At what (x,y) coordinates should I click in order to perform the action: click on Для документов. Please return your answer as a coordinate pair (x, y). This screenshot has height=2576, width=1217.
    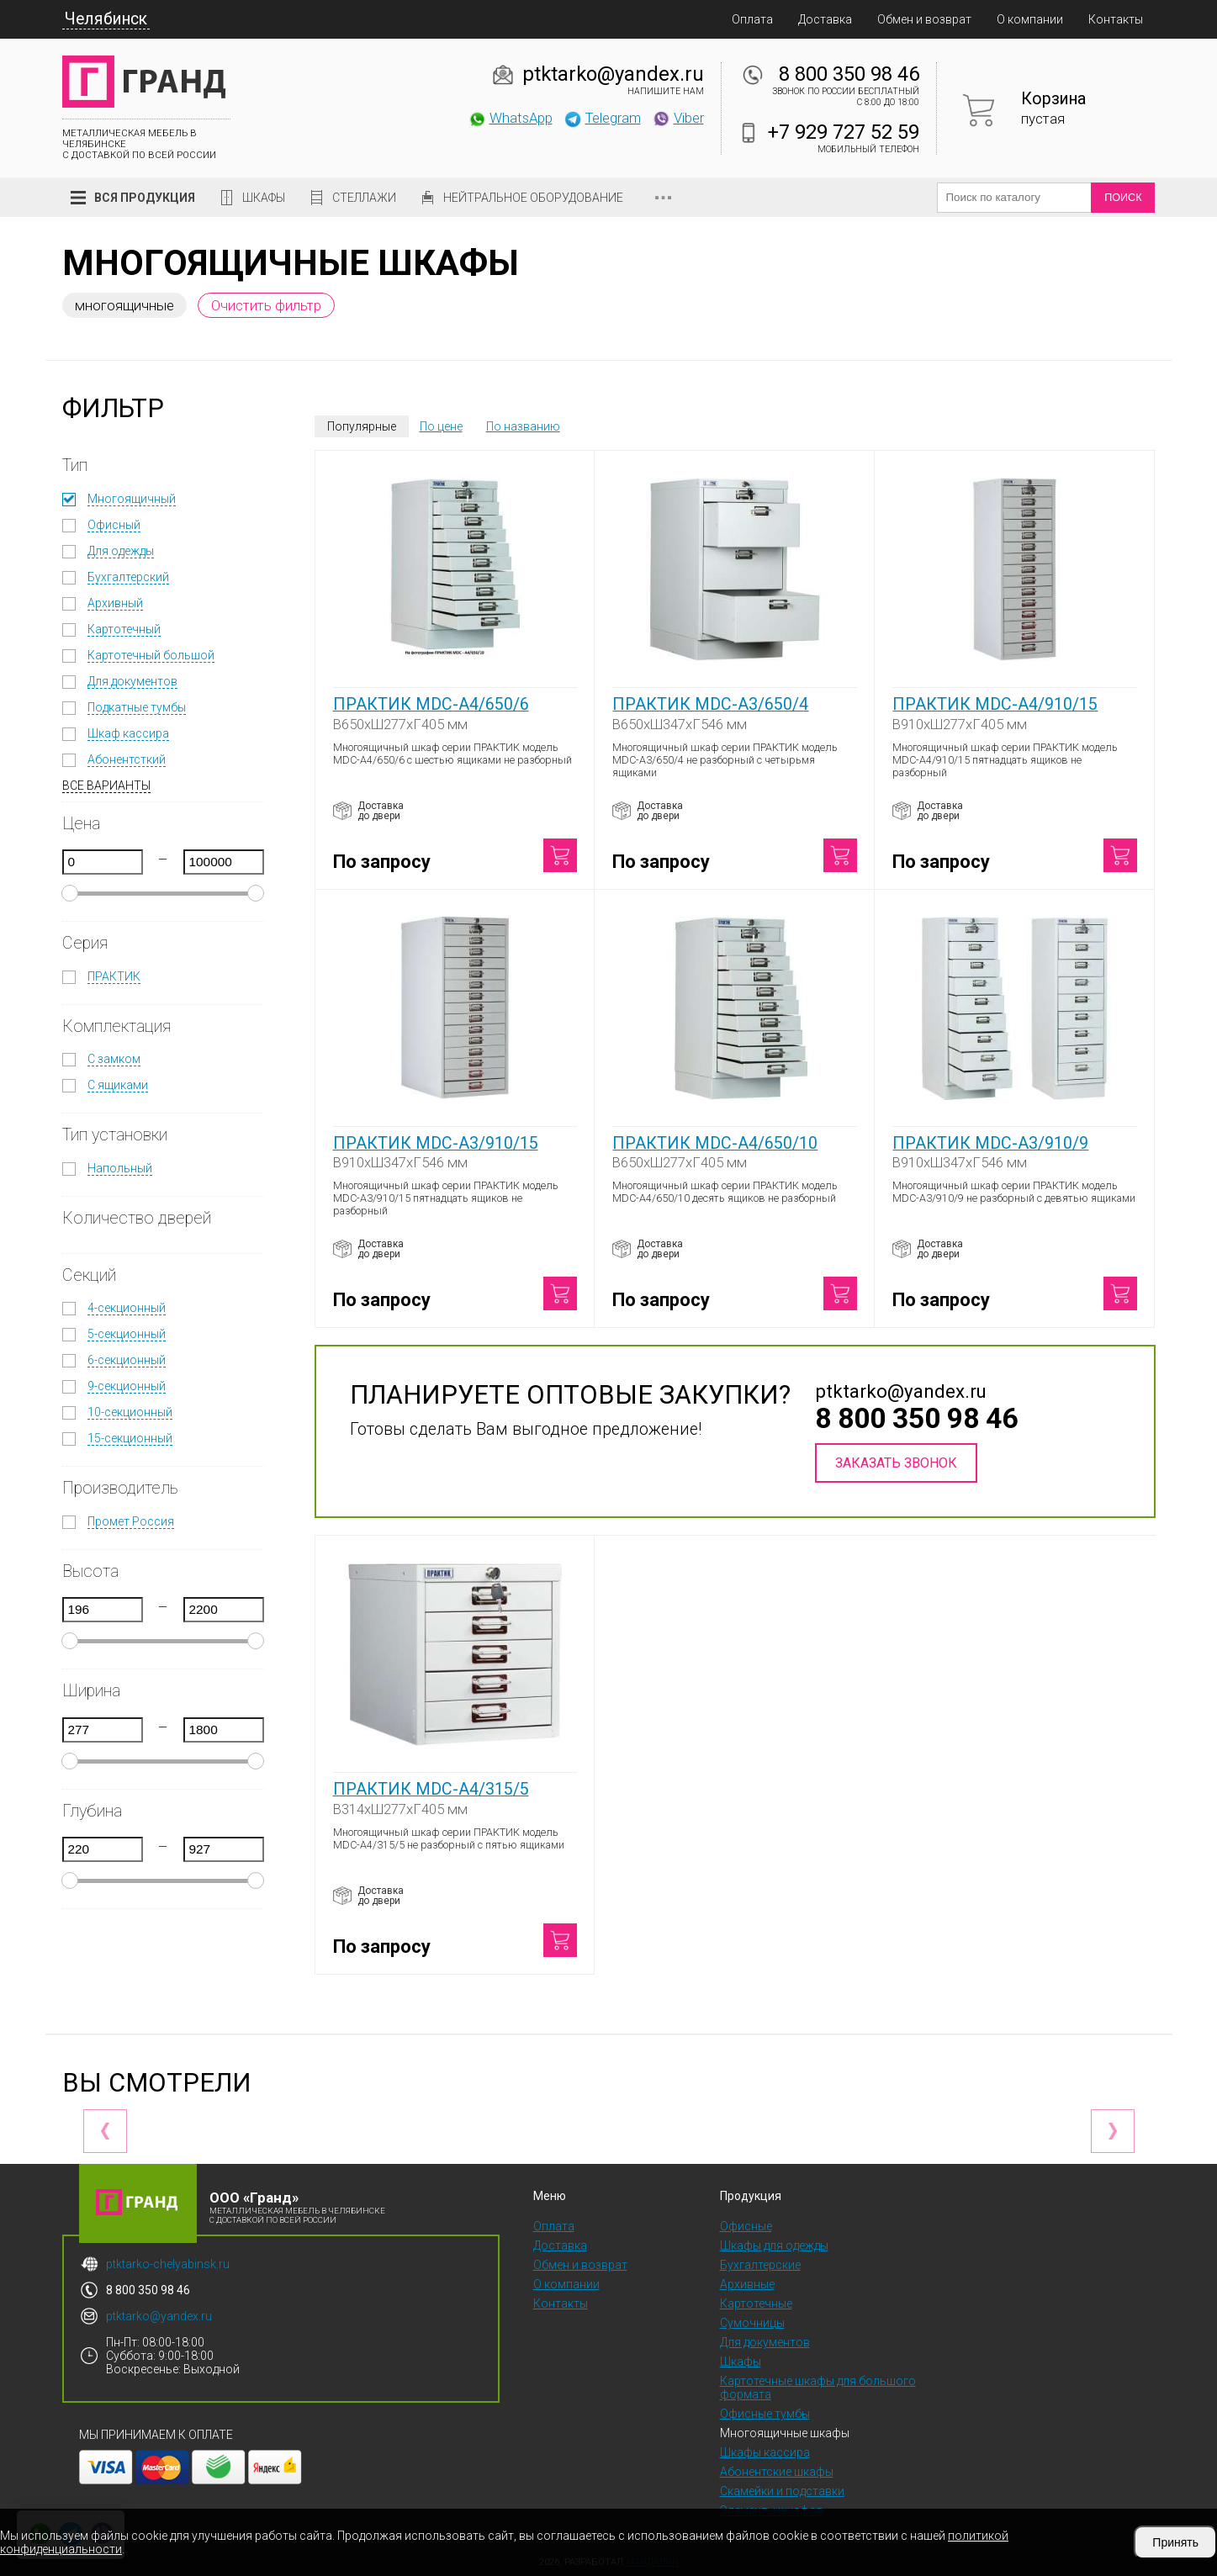
    Looking at the image, I should click on (765, 2342).